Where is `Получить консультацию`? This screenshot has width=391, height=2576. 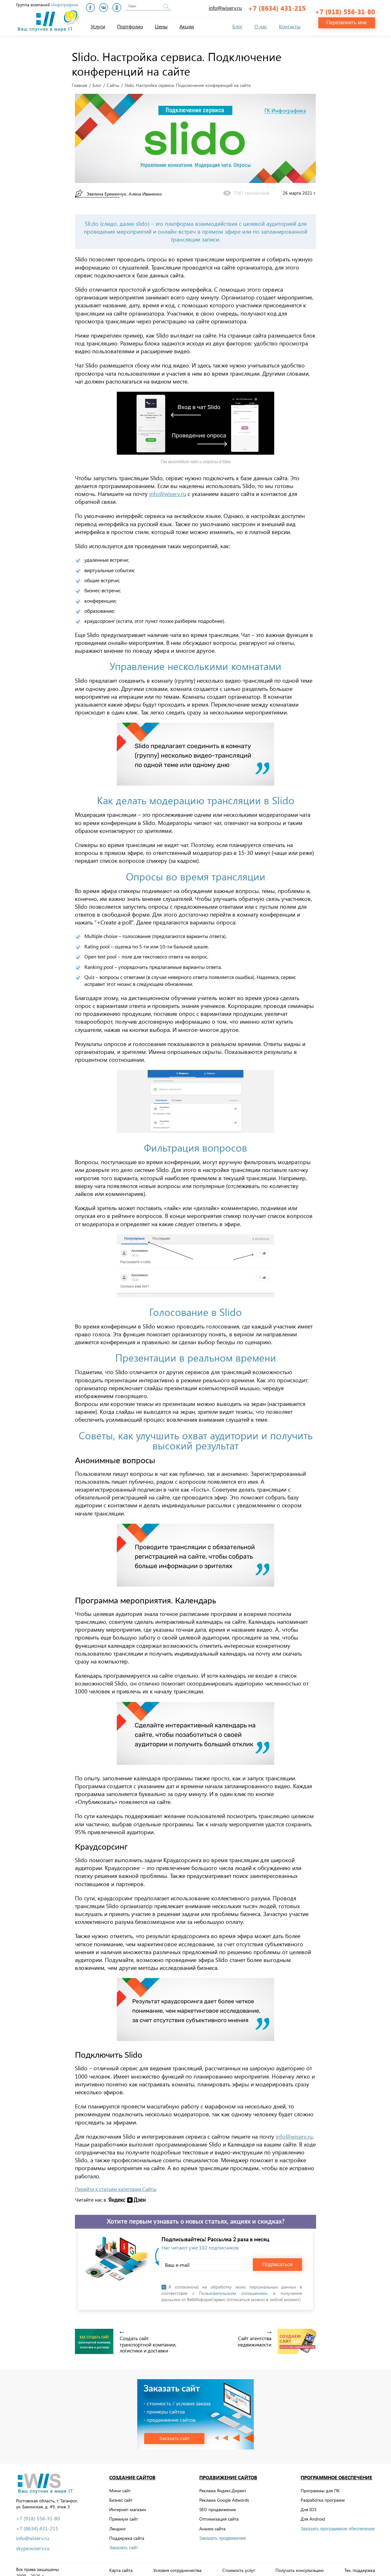
Получить консультацию is located at coordinates (299, 2564).